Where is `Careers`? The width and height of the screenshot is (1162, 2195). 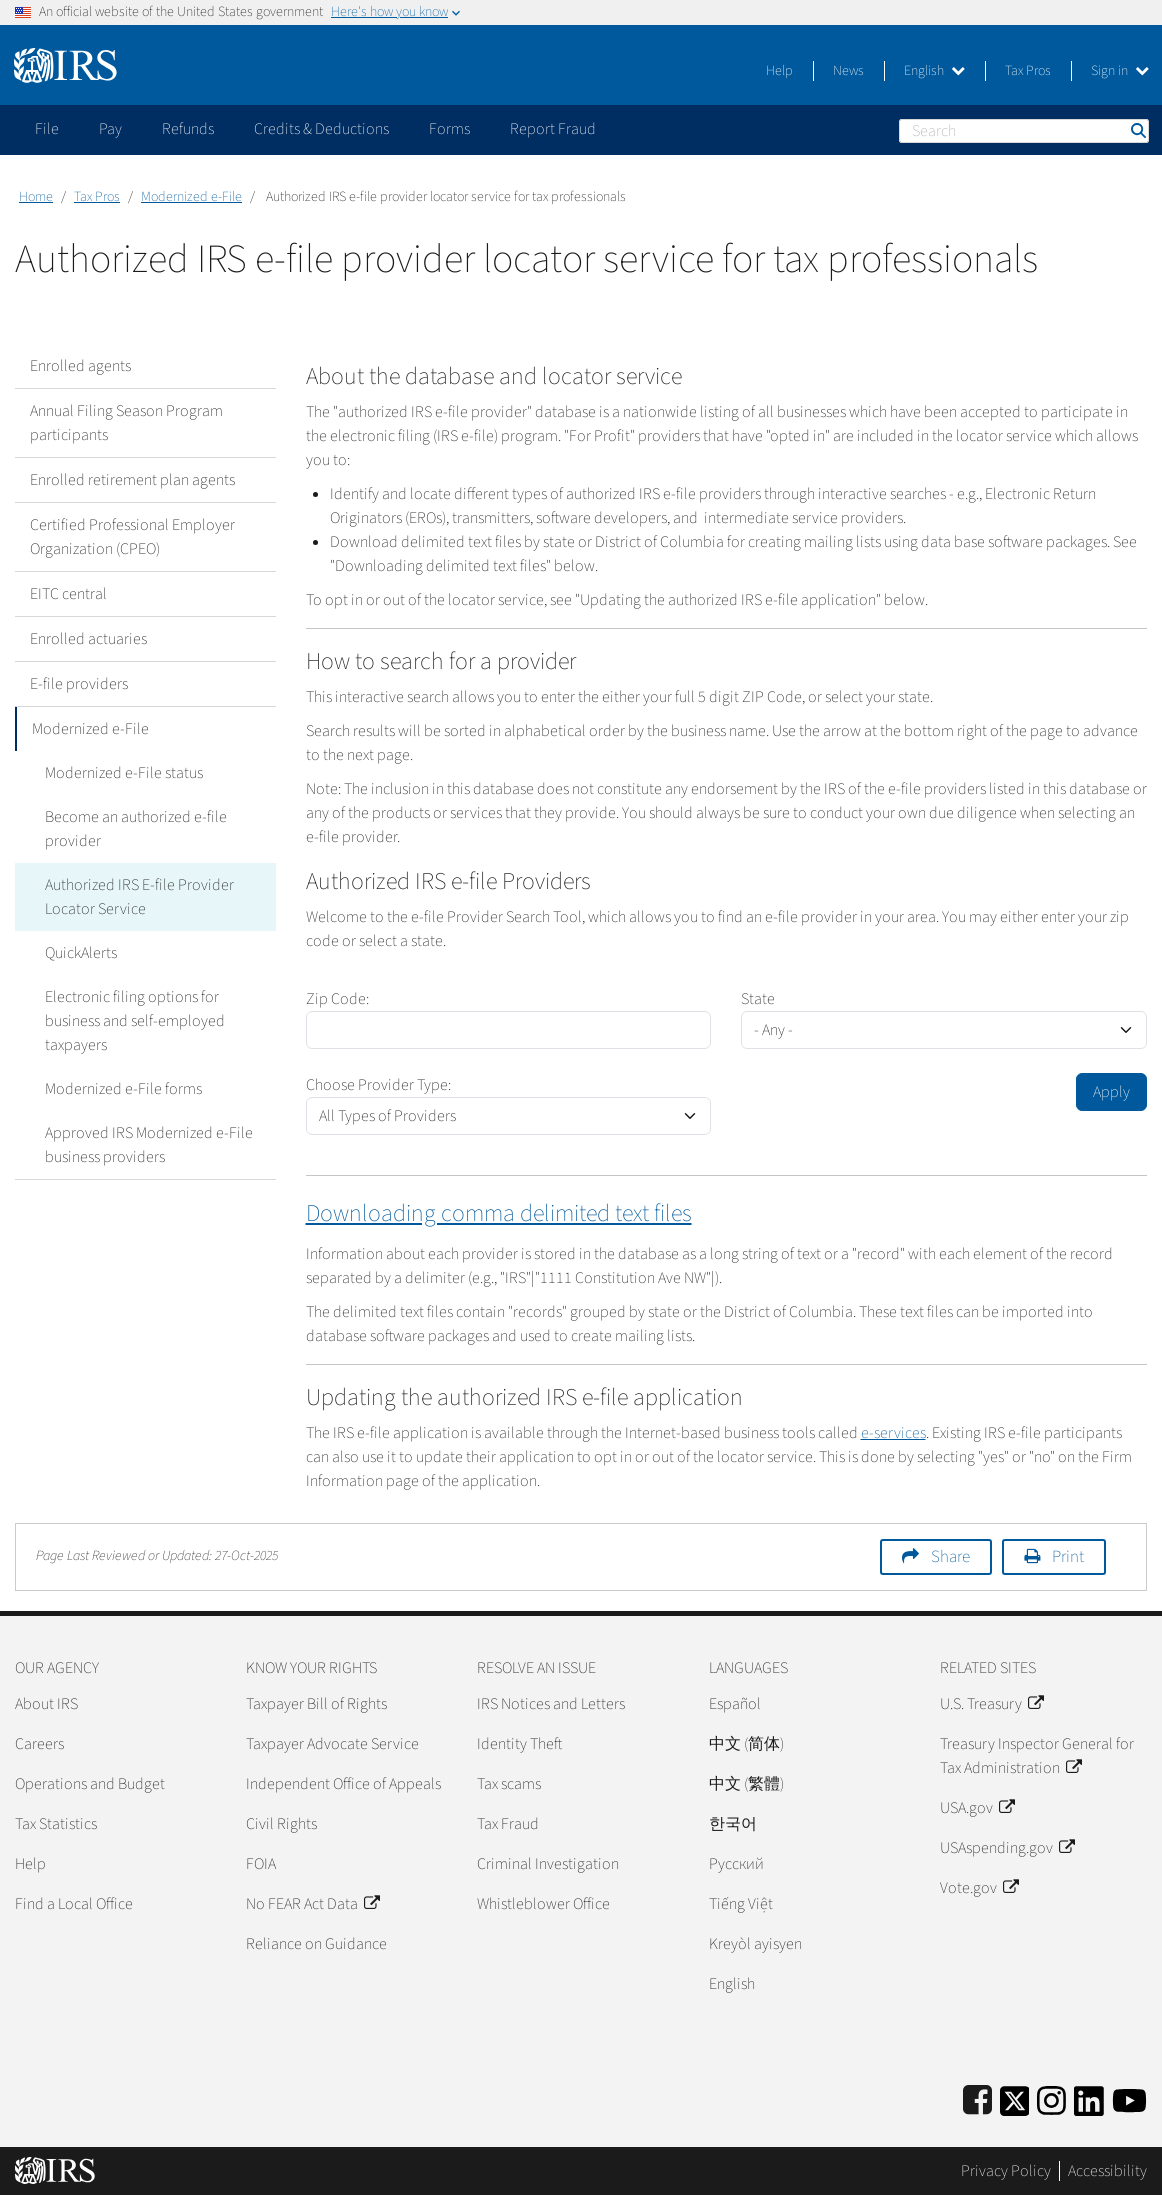
Careers is located at coordinates (39, 1744).